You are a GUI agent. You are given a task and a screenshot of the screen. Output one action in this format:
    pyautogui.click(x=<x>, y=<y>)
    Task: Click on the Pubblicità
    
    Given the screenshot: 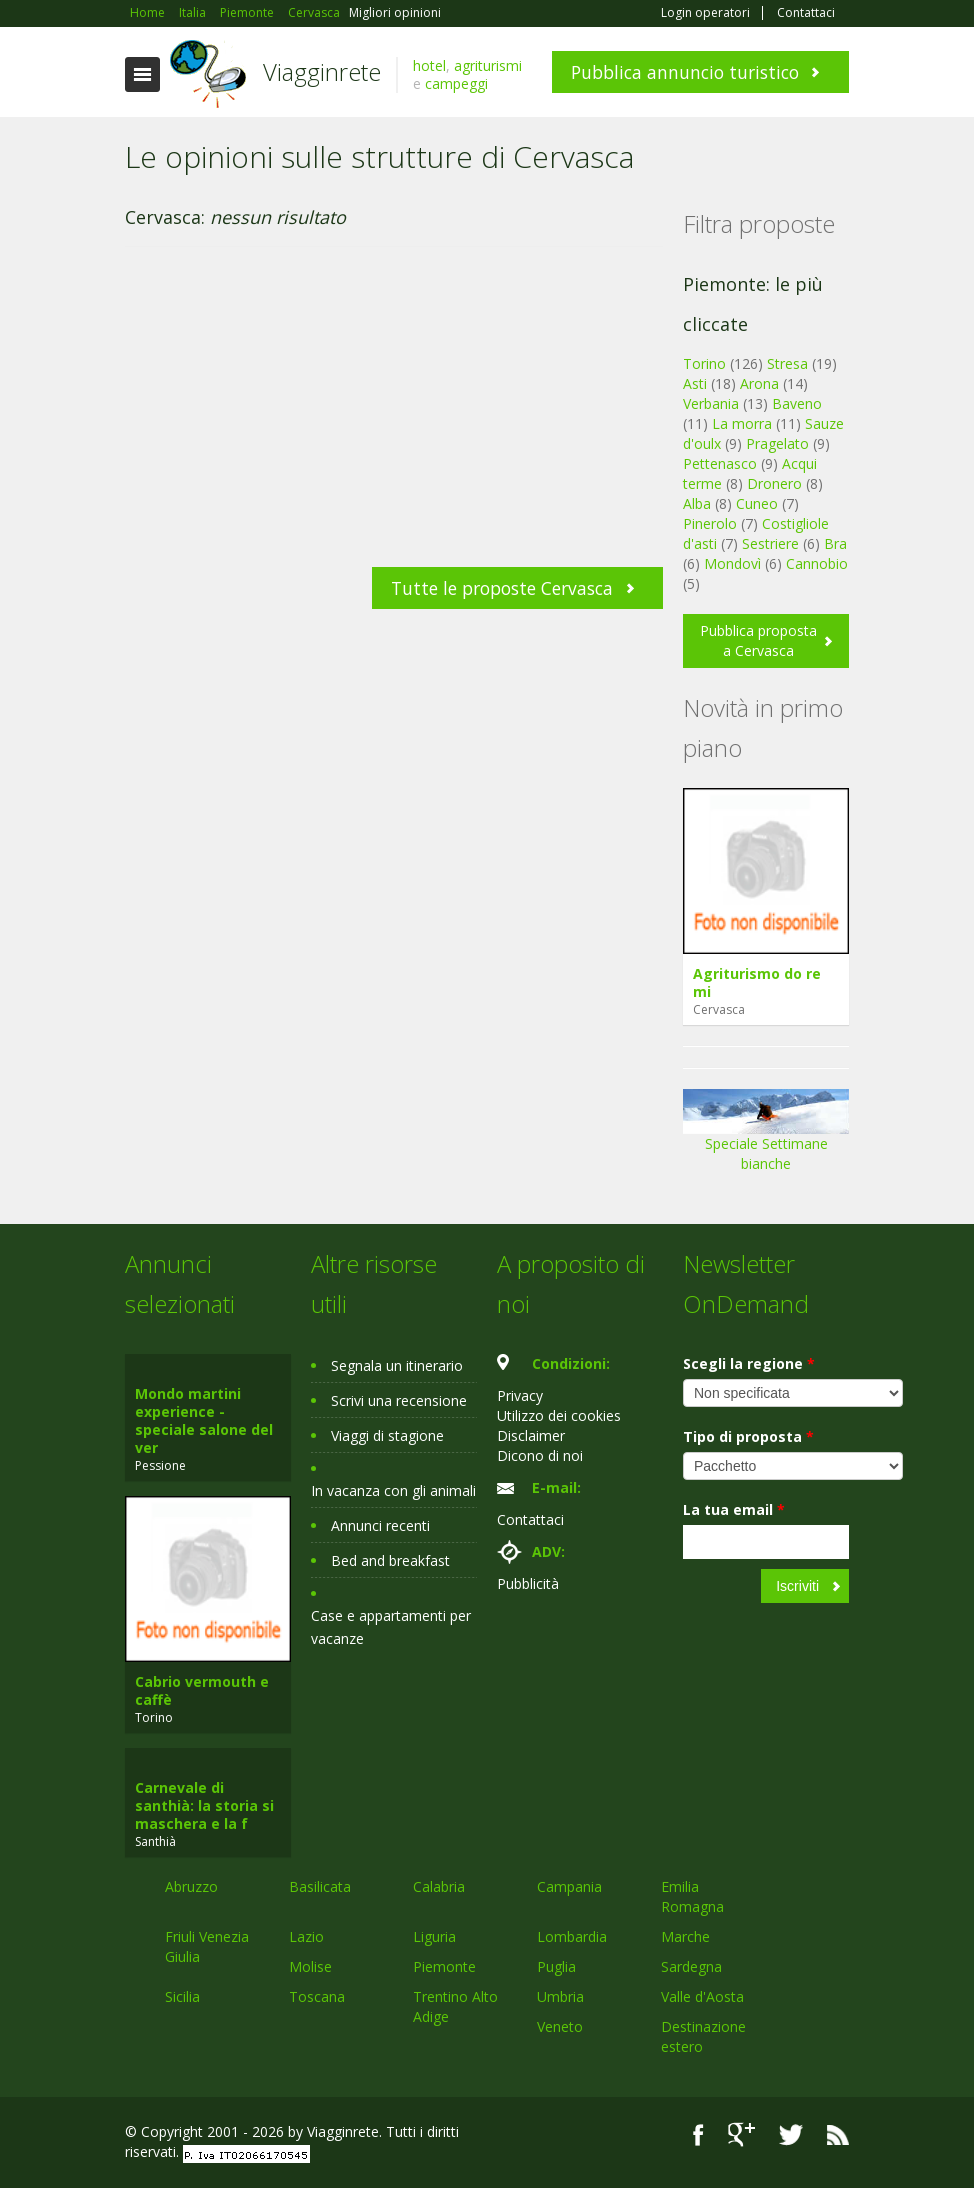 What is the action you would take?
    pyautogui.click(x=528, y=1583)
    